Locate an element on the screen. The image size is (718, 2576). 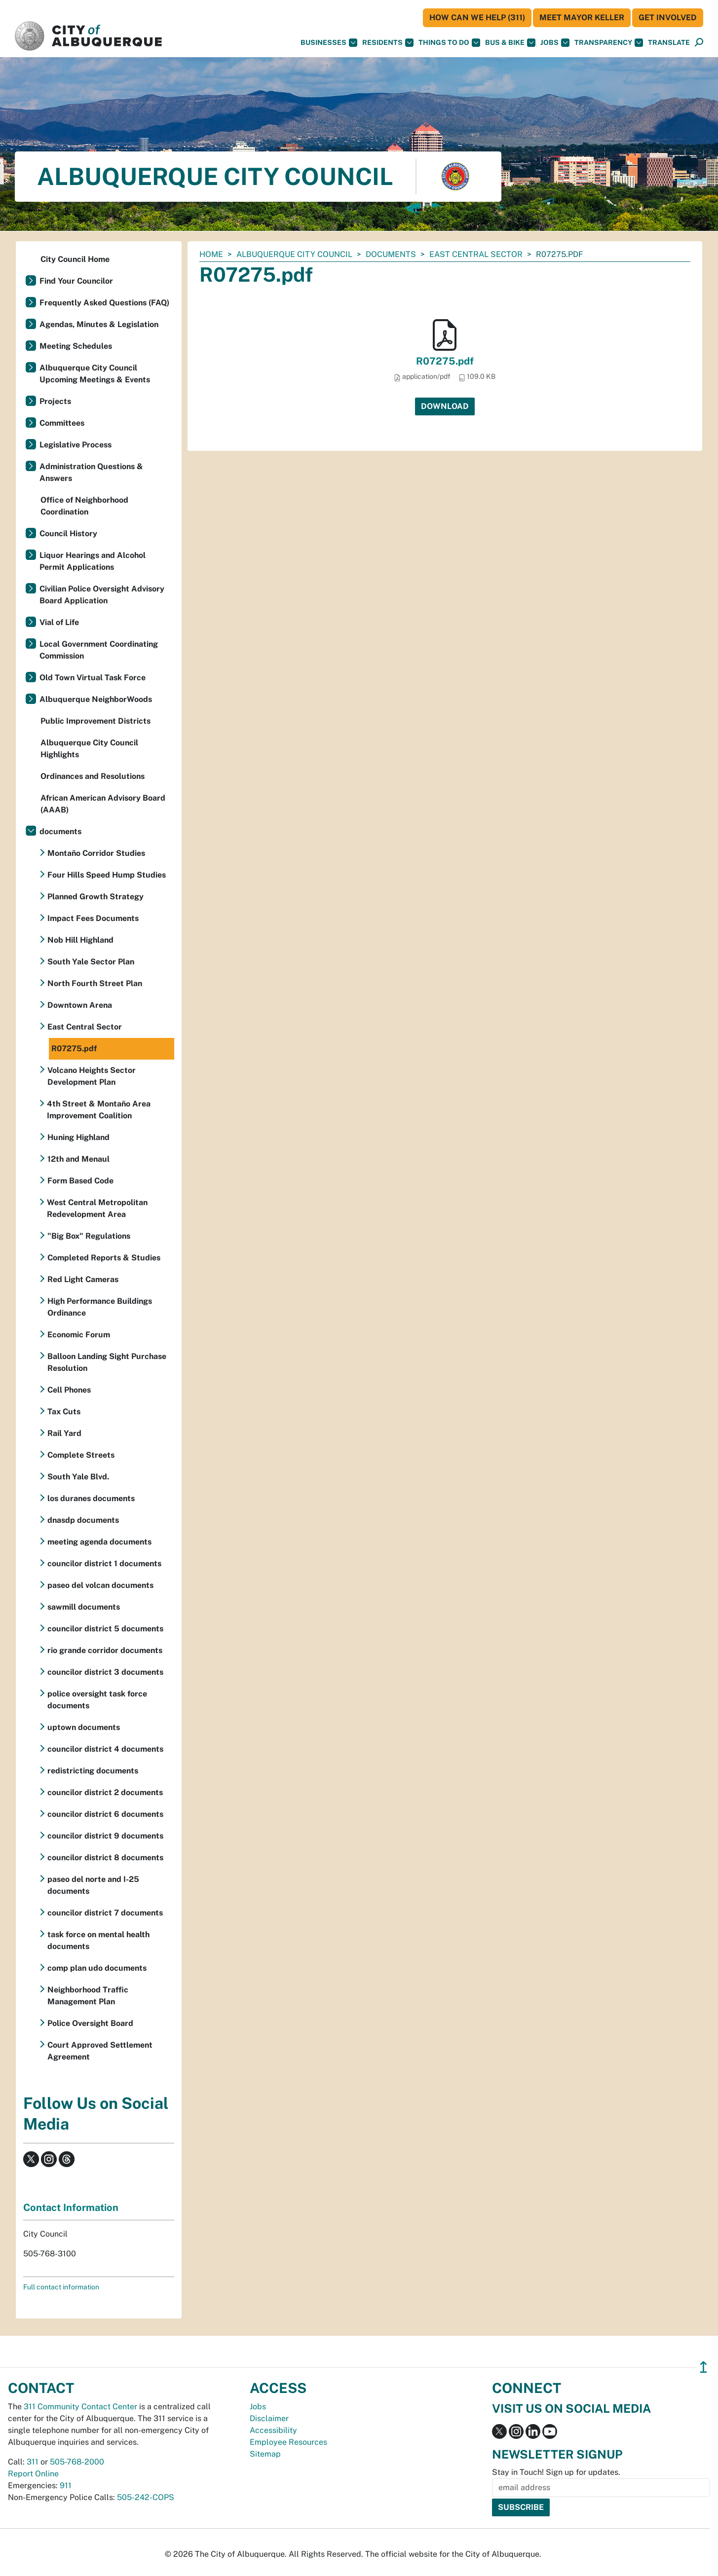
Completed Reports & Studies is located at coordinates (103, 1257).